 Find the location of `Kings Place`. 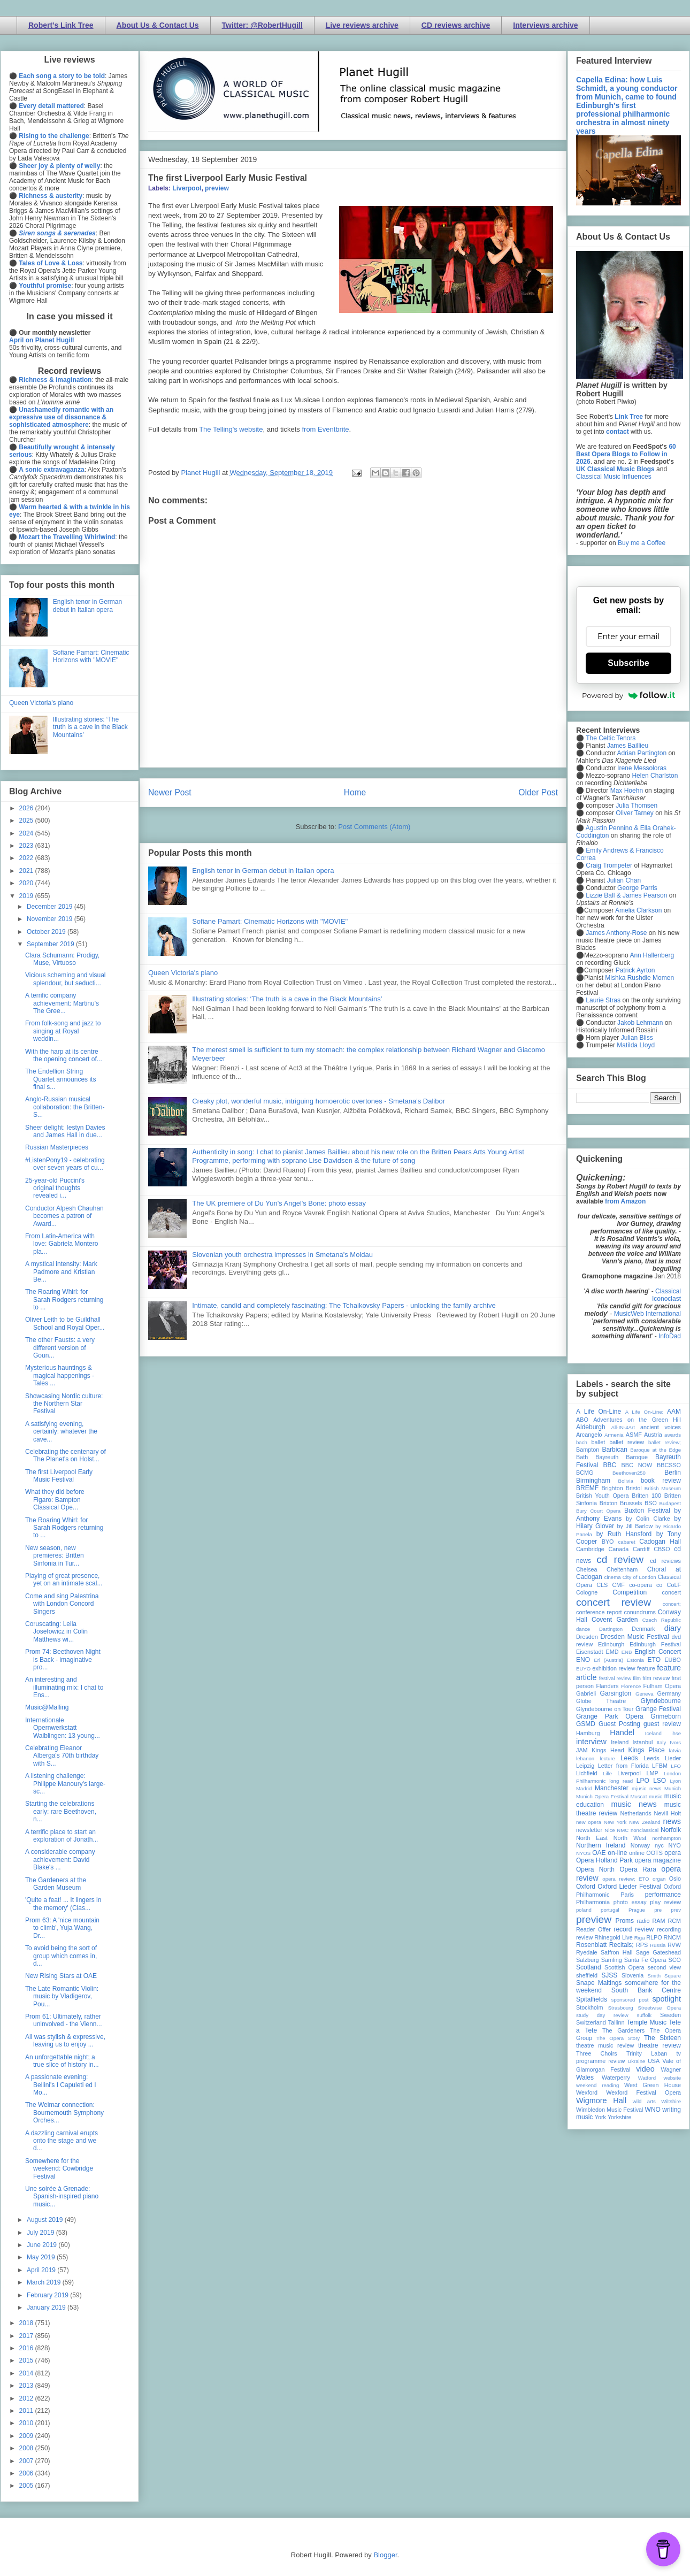

Kings Place is located at coordinates (646, 1750).